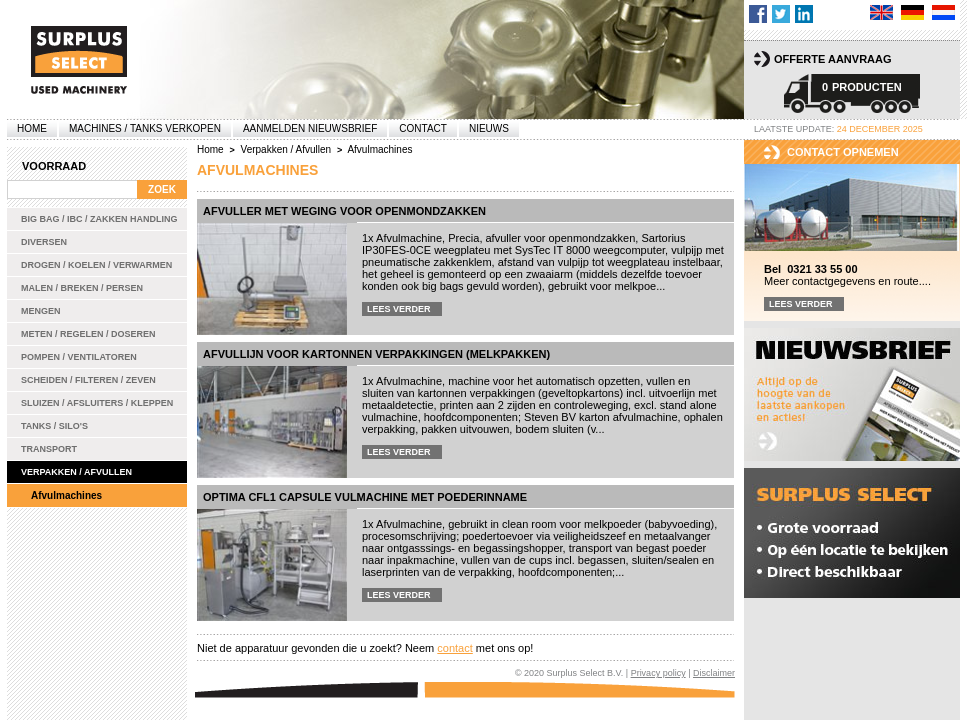  Describe the element at coordinates (41, 311) in the screenshot. I see `Mengen` at that location.